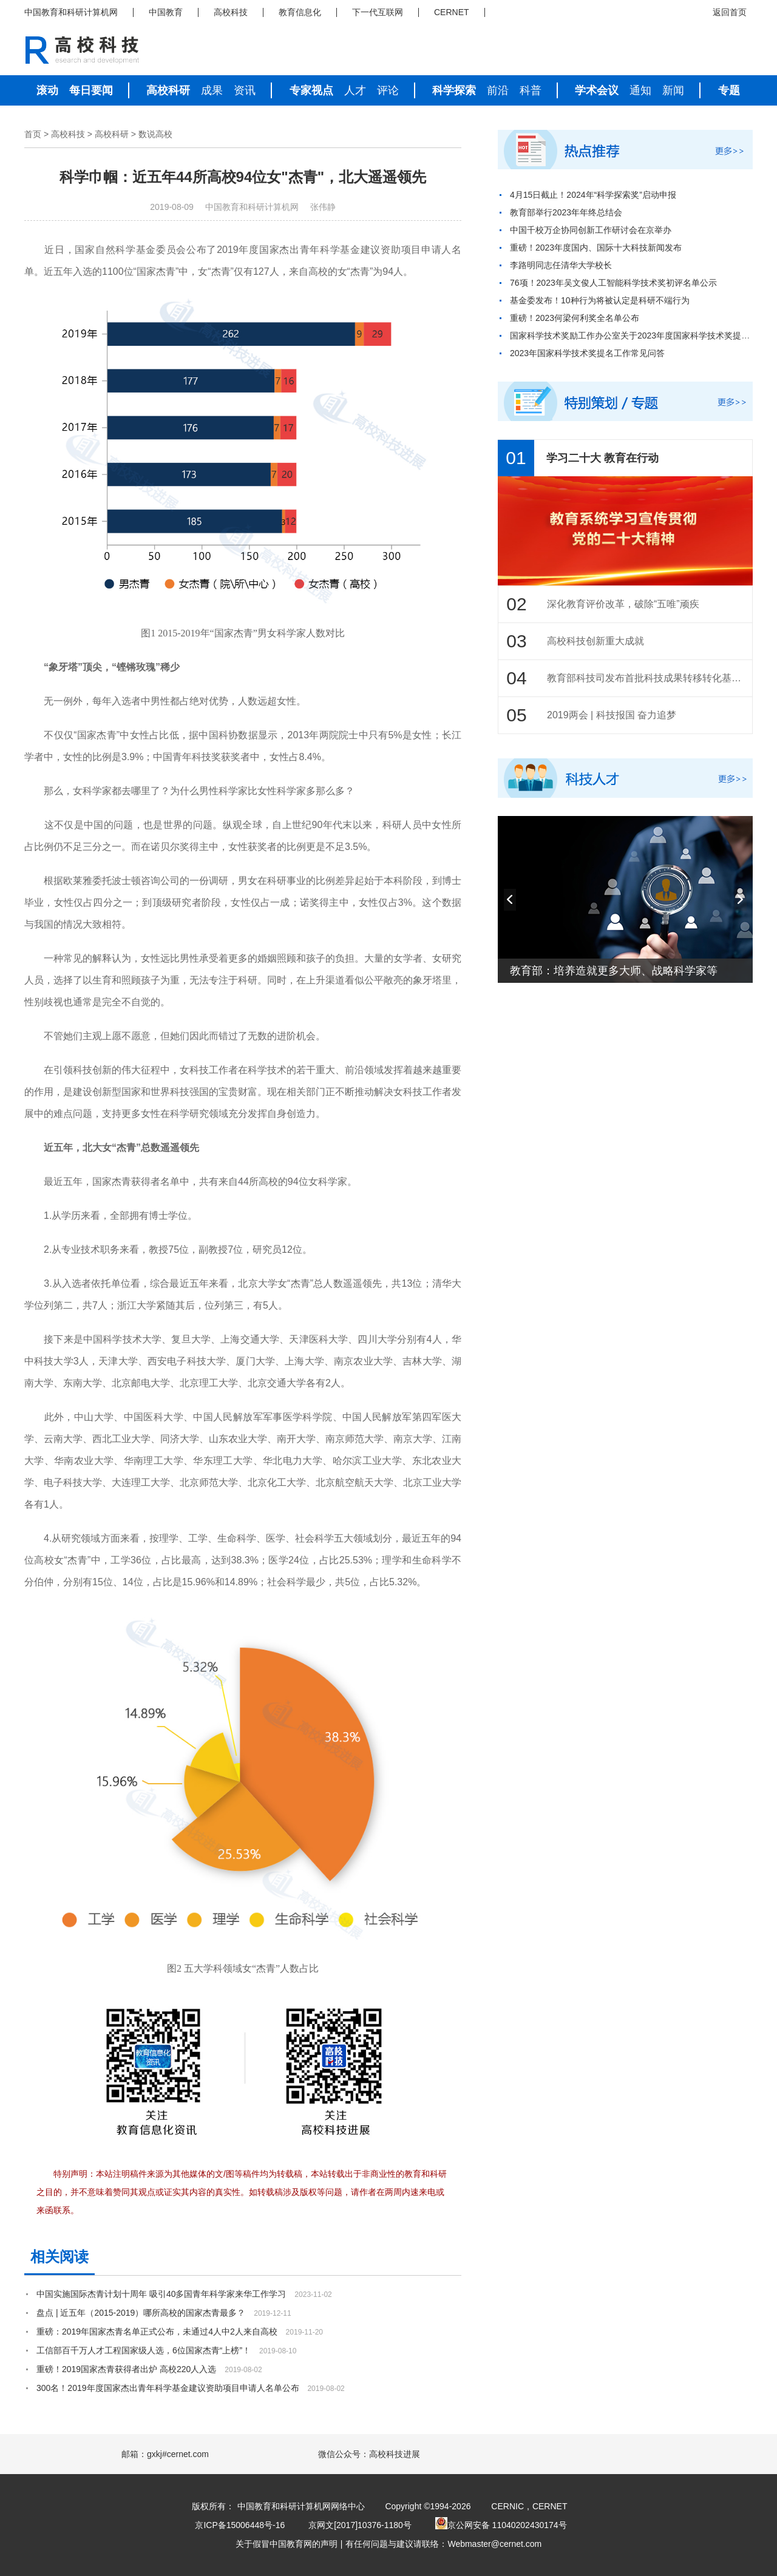 The height and width of the screenshot is (2576, 777). What do you see at coordinates (602, 458) in the screenshot?
I see `学习二十大 教育在行动` at bounding box center [602, 458].